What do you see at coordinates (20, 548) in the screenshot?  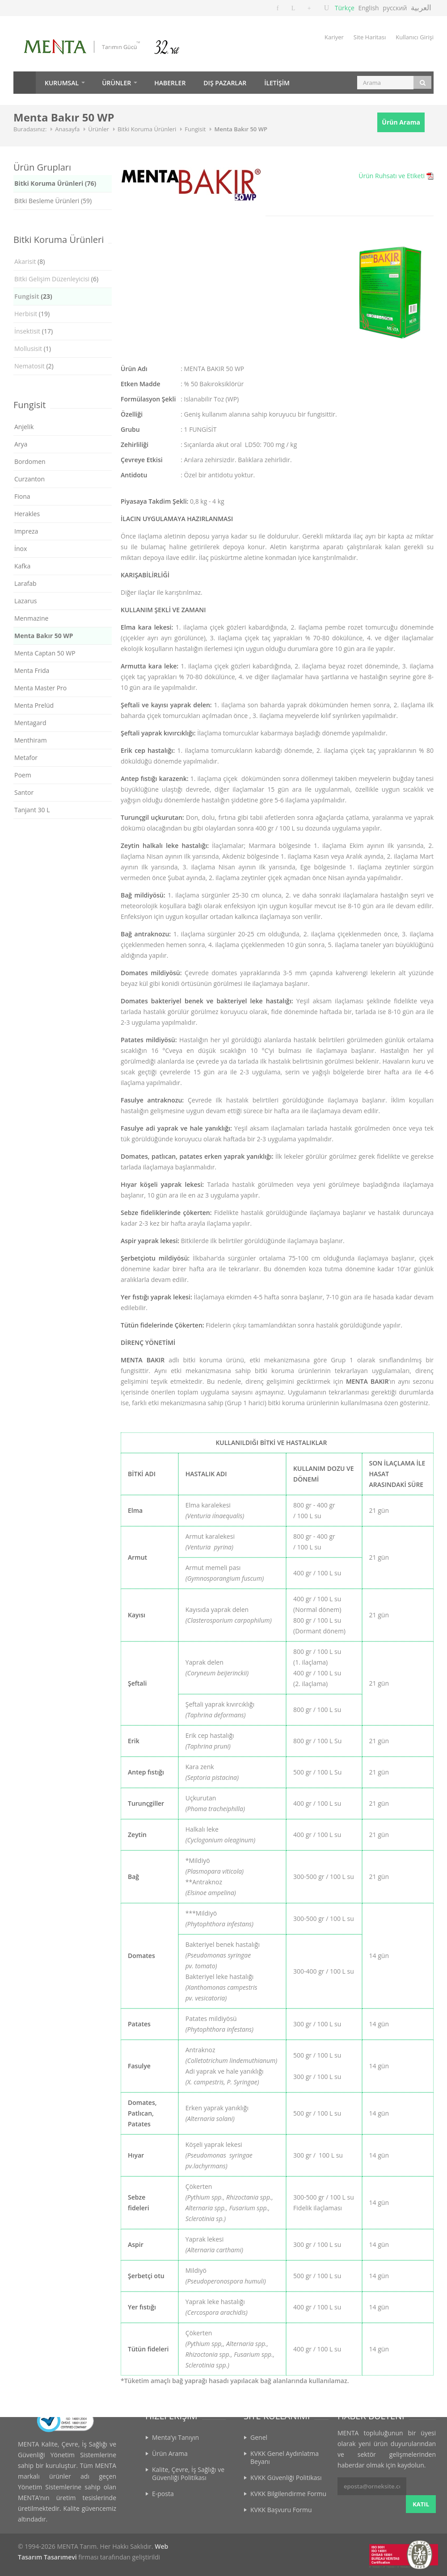 I see `İnox` at bounding box center [20, 548].